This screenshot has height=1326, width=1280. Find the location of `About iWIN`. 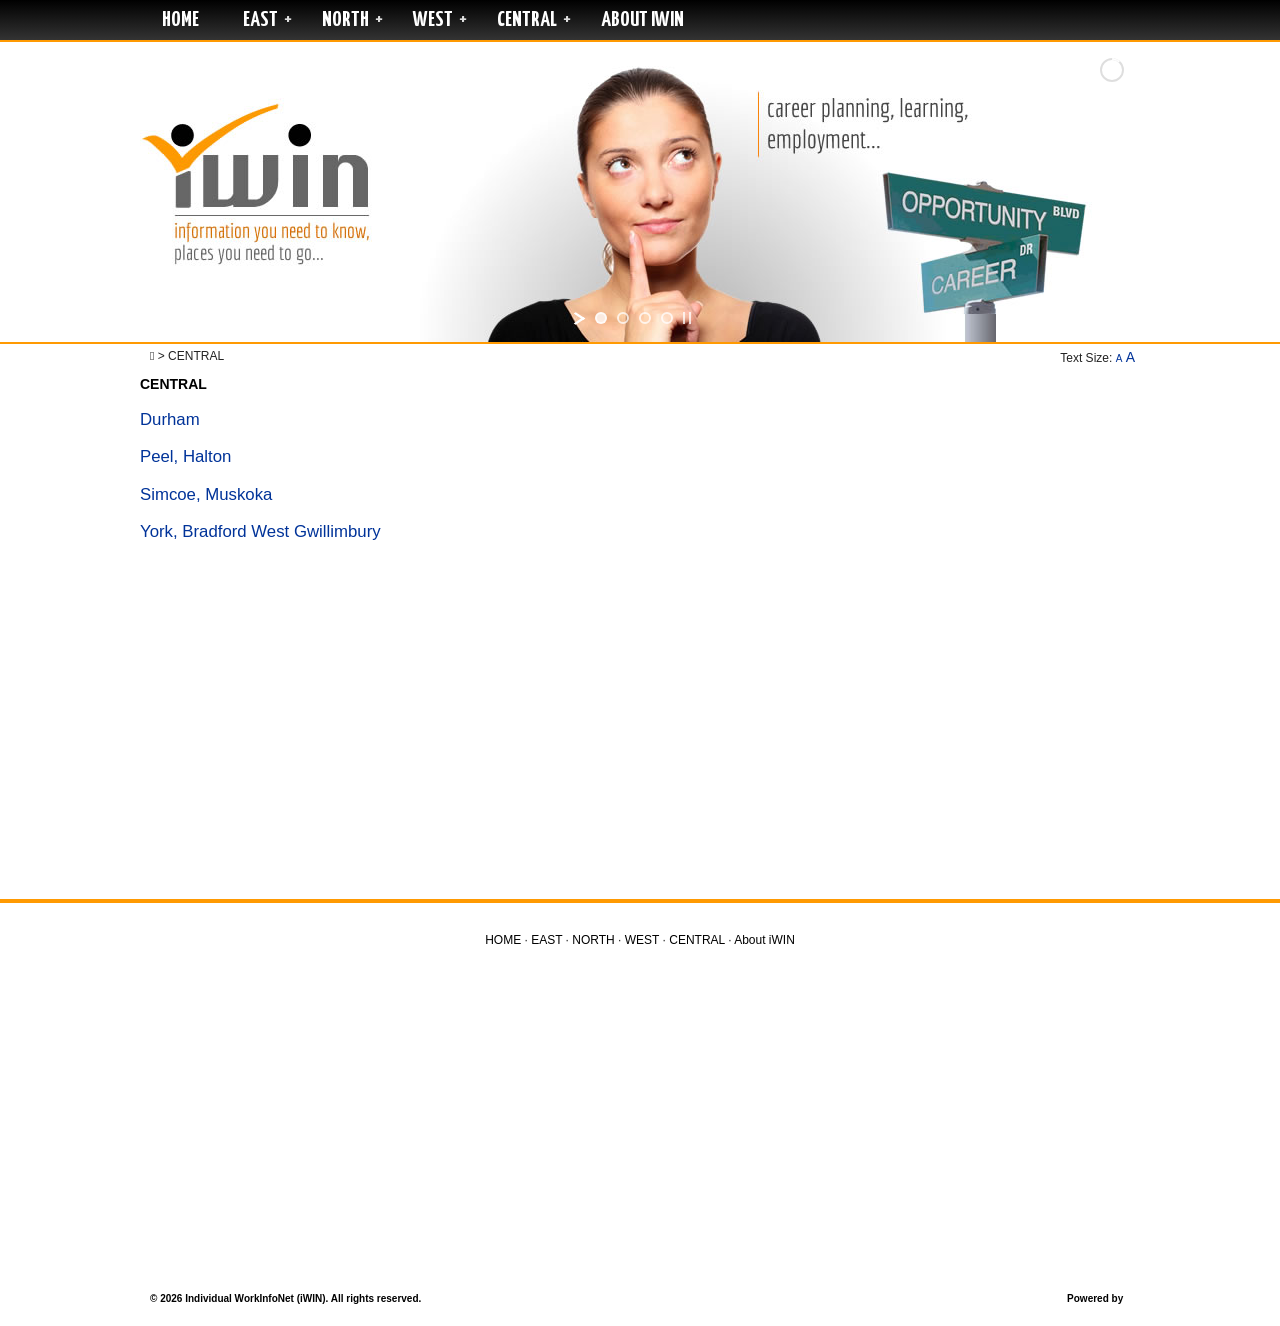

About iWIN is located at coordinates (642, 20).